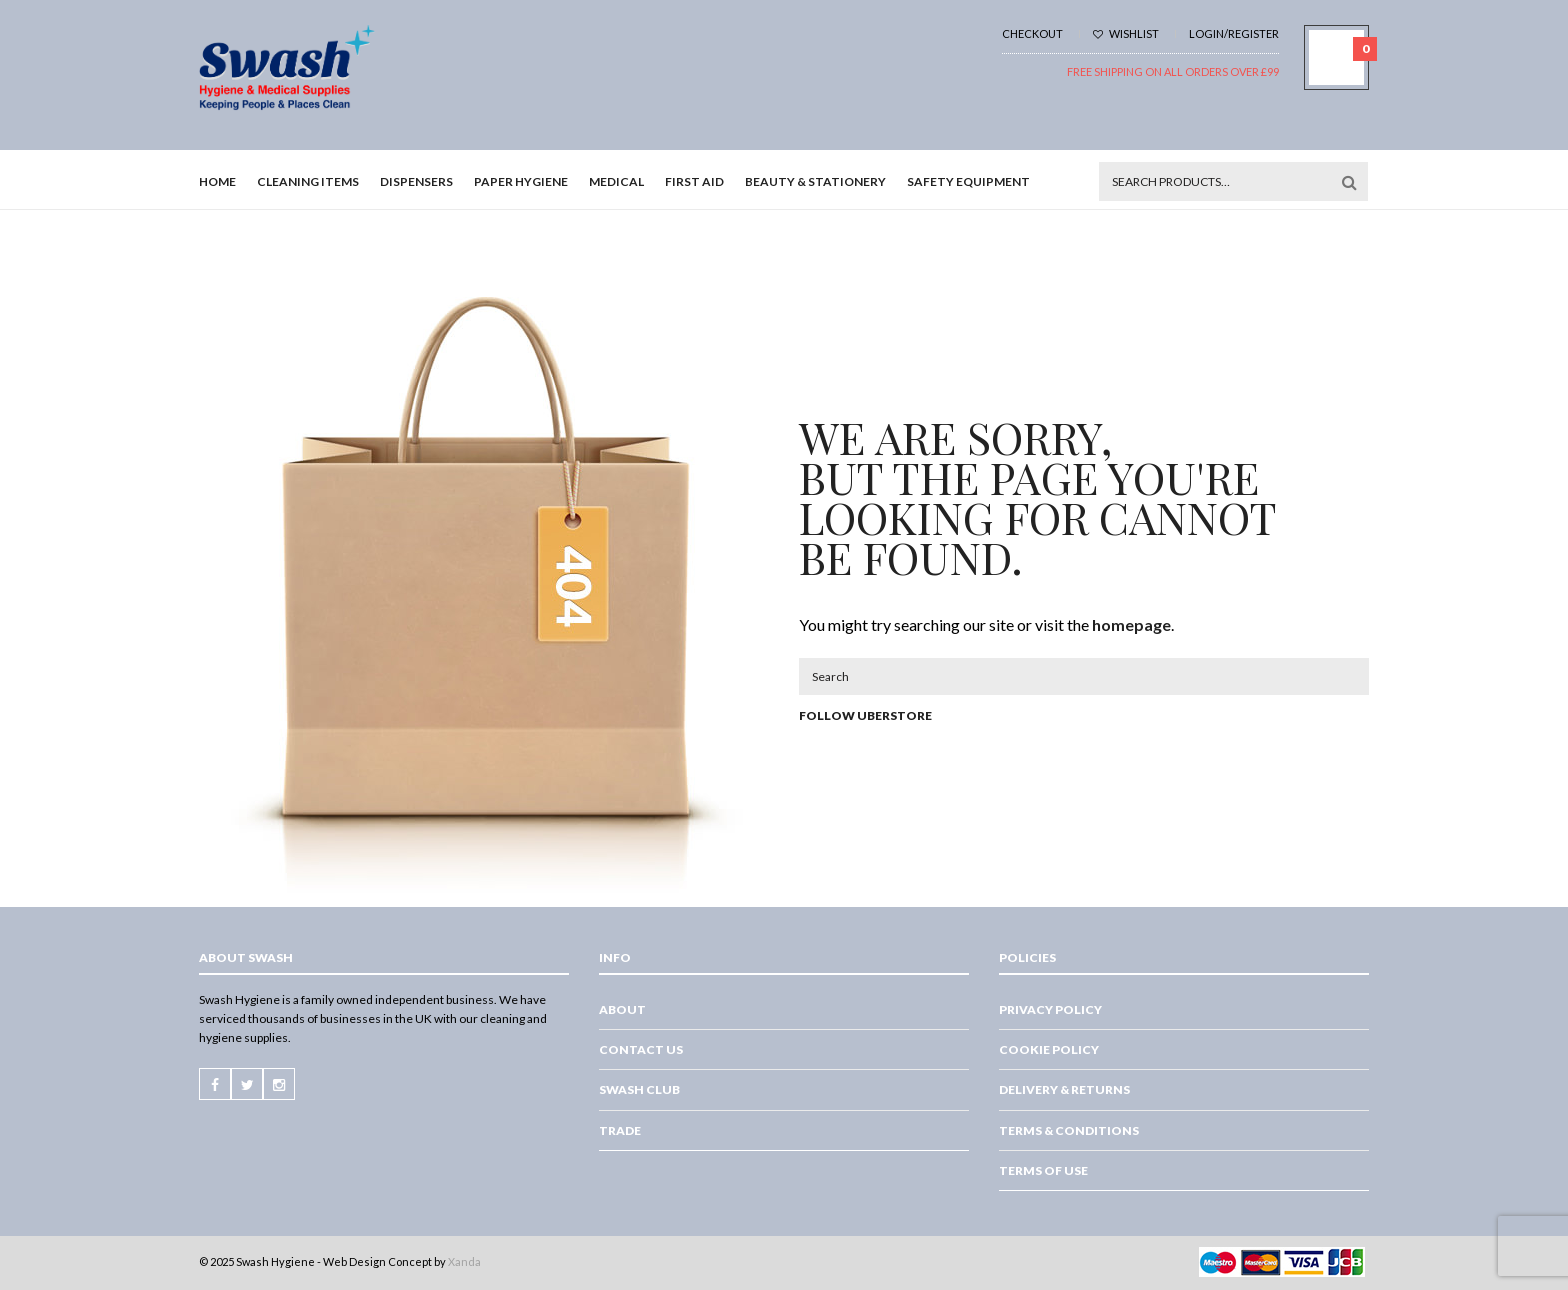  What do you see at coordinates (694, 181) in the screenshot?
I see `First Aid` at bounding box center [694, 181].